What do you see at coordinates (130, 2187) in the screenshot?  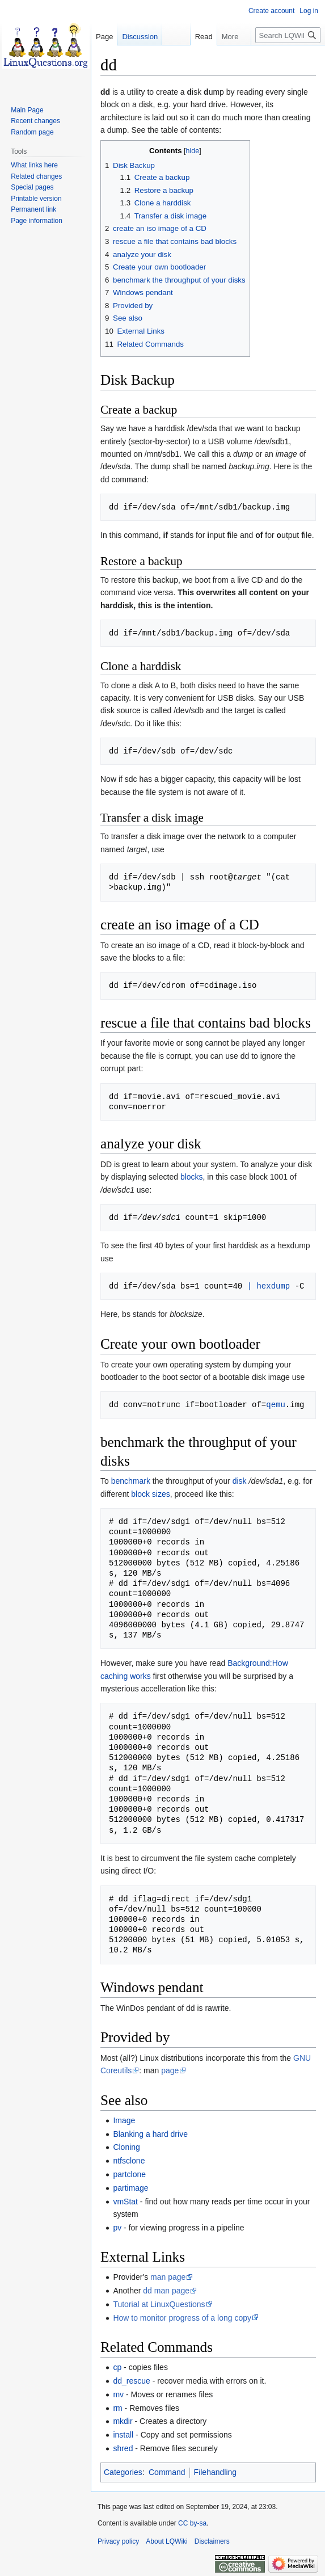 I see `partimage` at bounding box center [130, 2187].